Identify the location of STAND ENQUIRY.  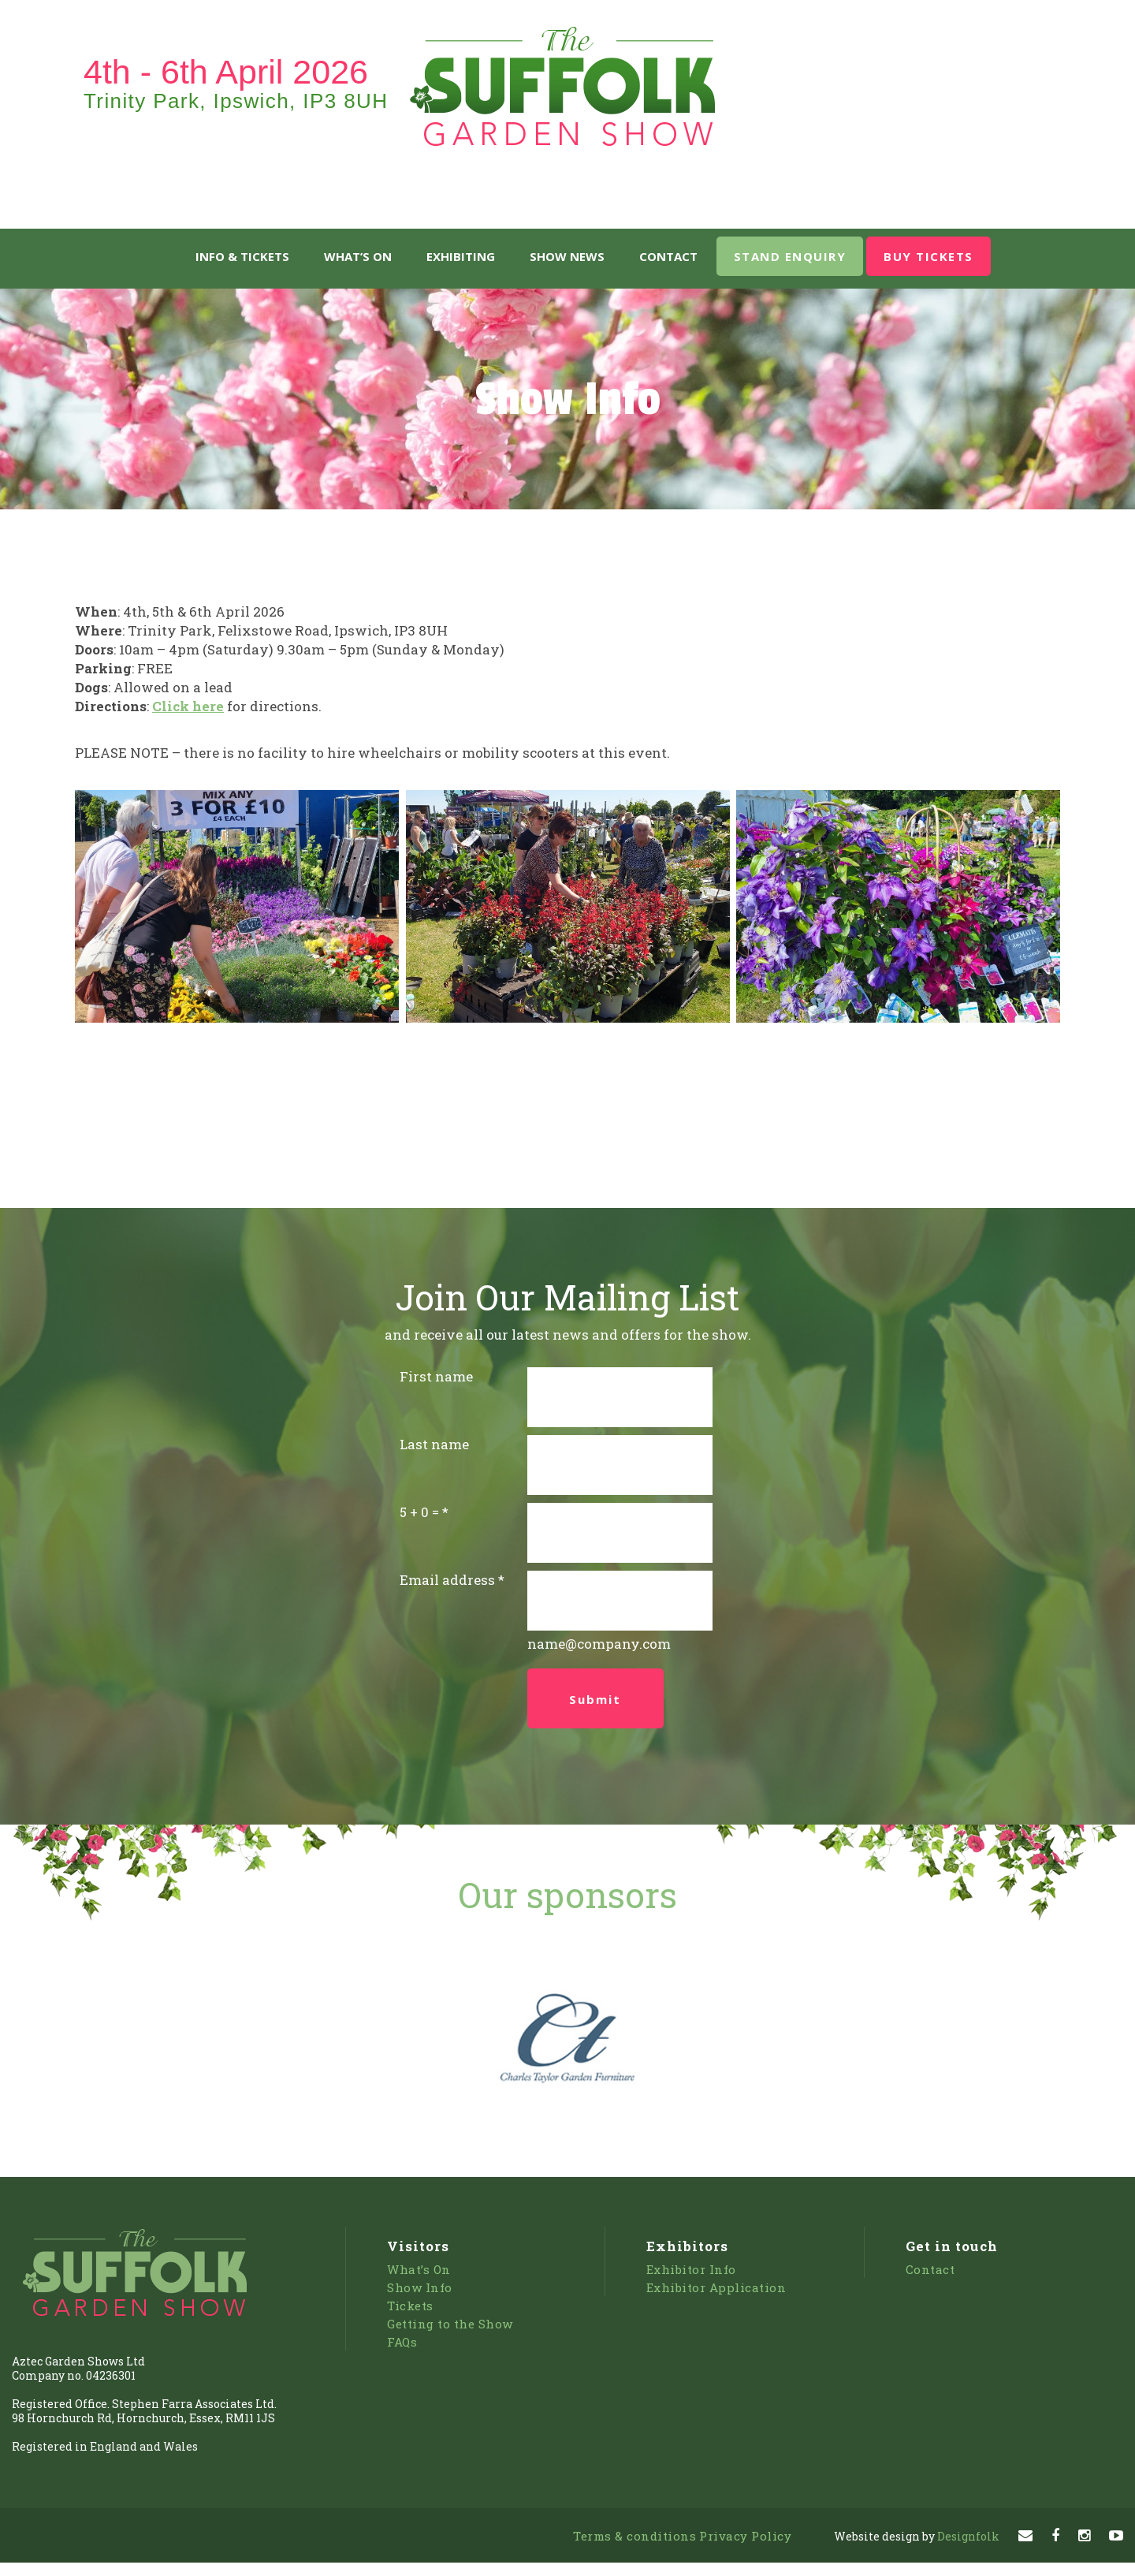
(790, 256).